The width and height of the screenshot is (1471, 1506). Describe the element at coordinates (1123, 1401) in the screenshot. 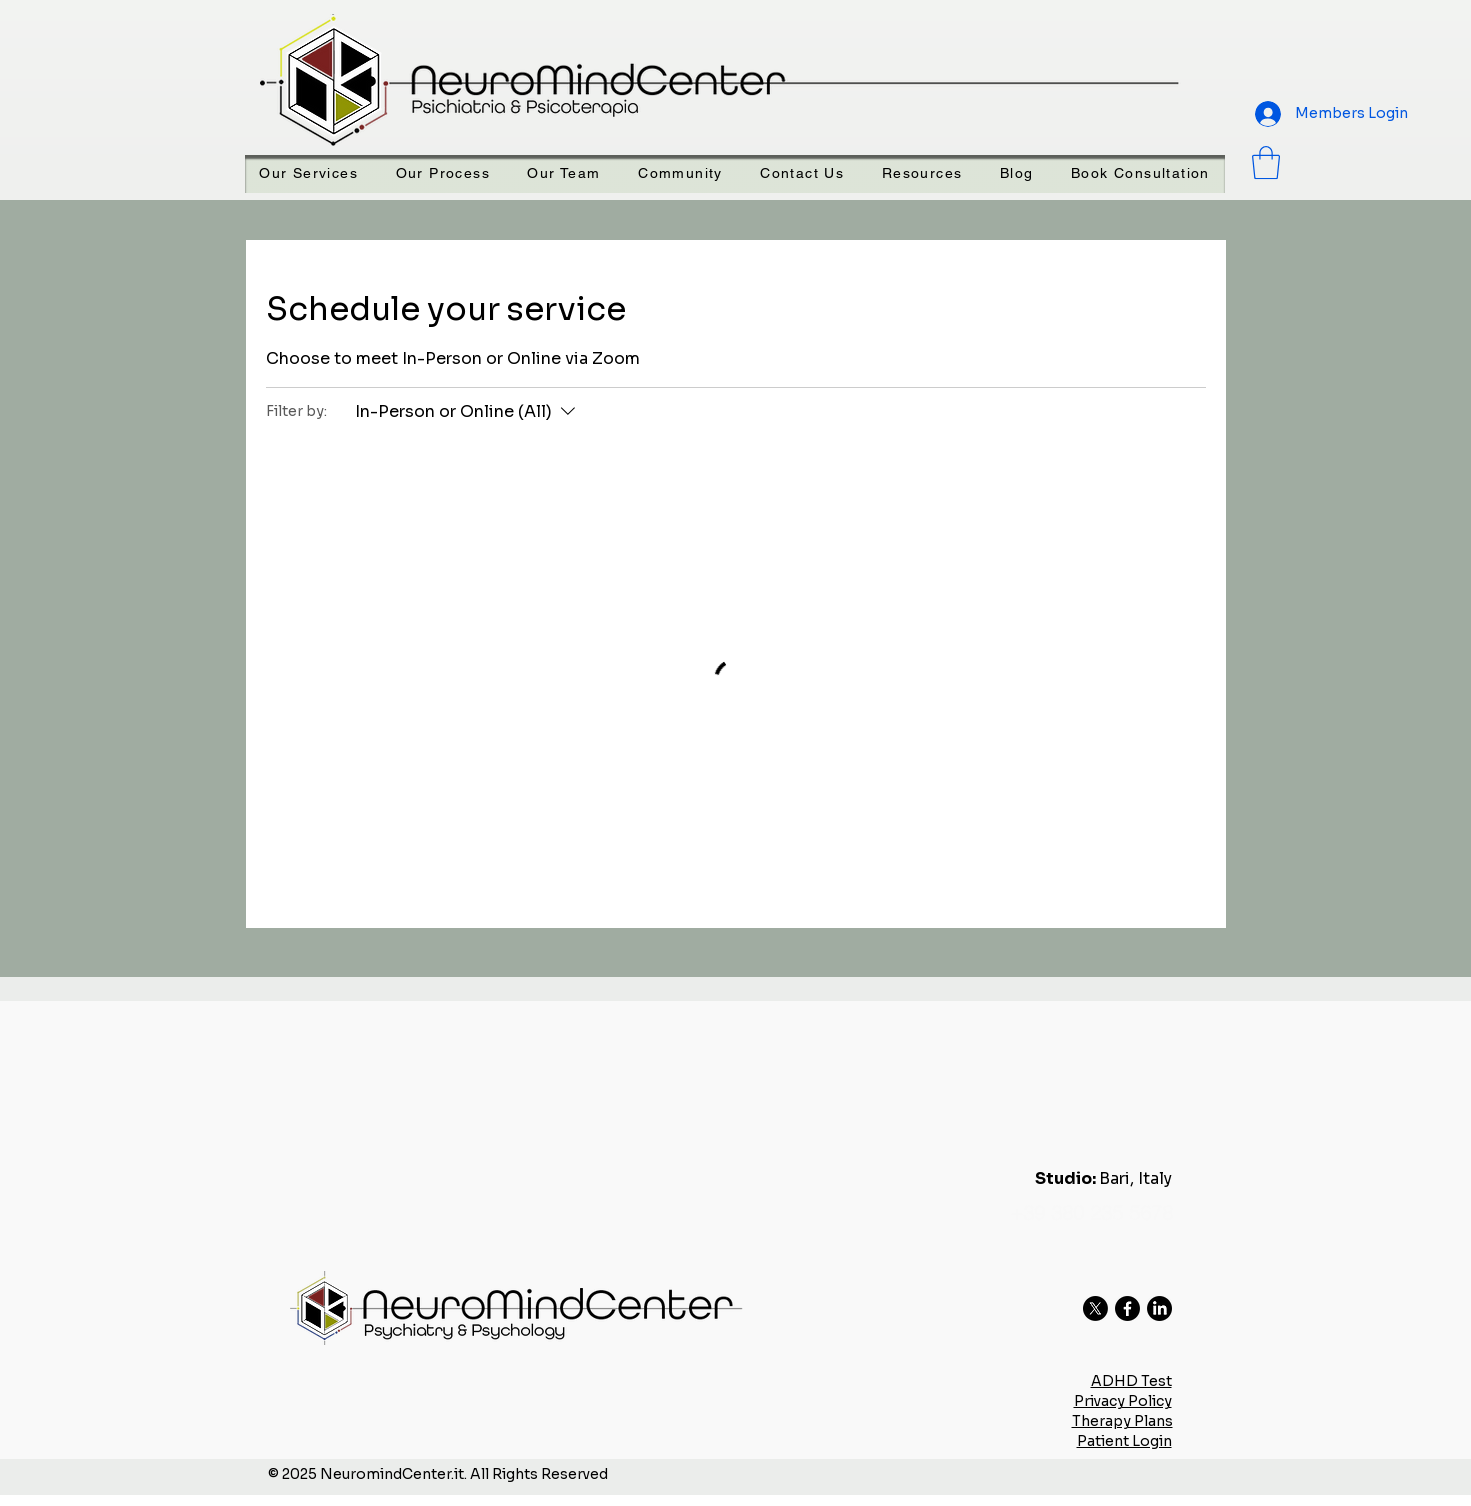

I see `Privacy Policy` at that location.